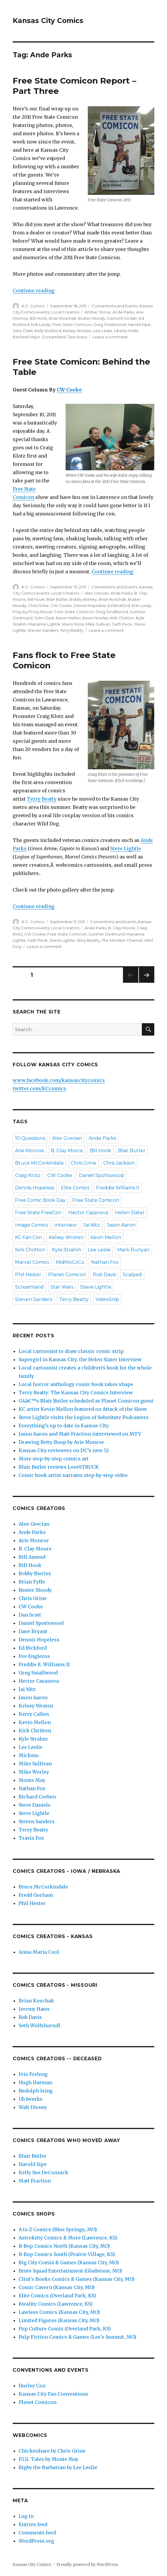 This screenshot has height=2576, width=167. Describe the element at coordinates (97, 593) in the screenshot. I see `Alex Grecian` at that location.